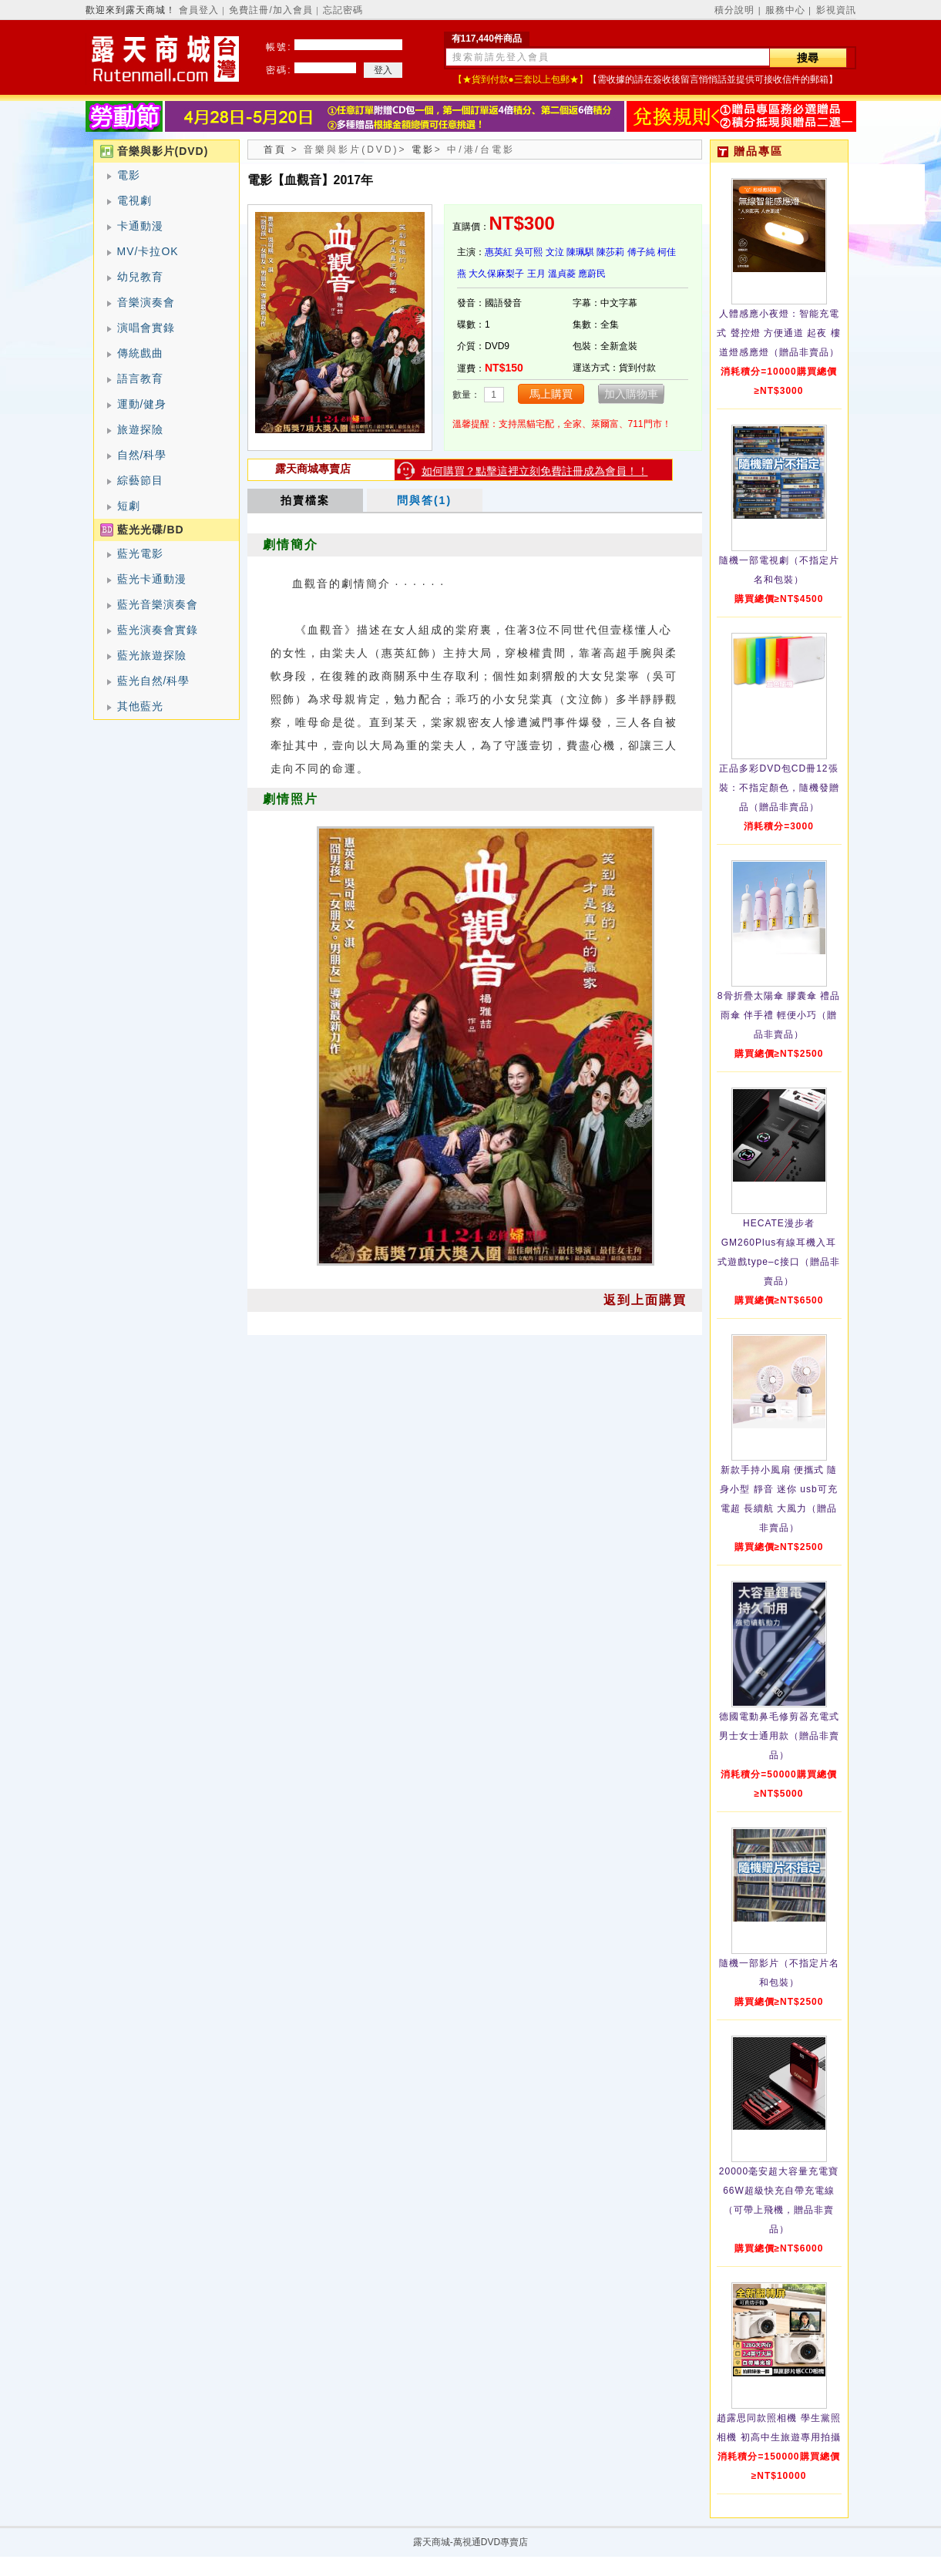 The height and width of the screenshot is (2576, 941). I want to click on 忘記密碼, so click(343, 10).